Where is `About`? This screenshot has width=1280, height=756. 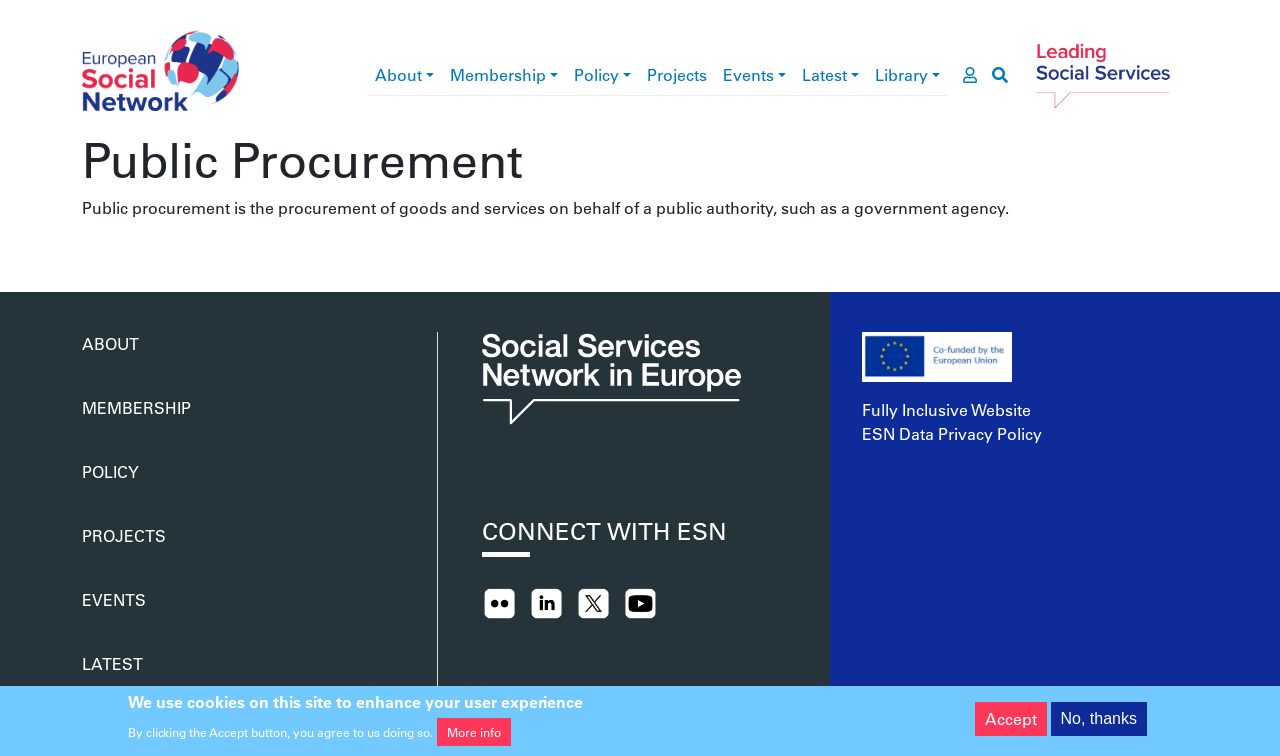 About is located at coordinates (398, 74).